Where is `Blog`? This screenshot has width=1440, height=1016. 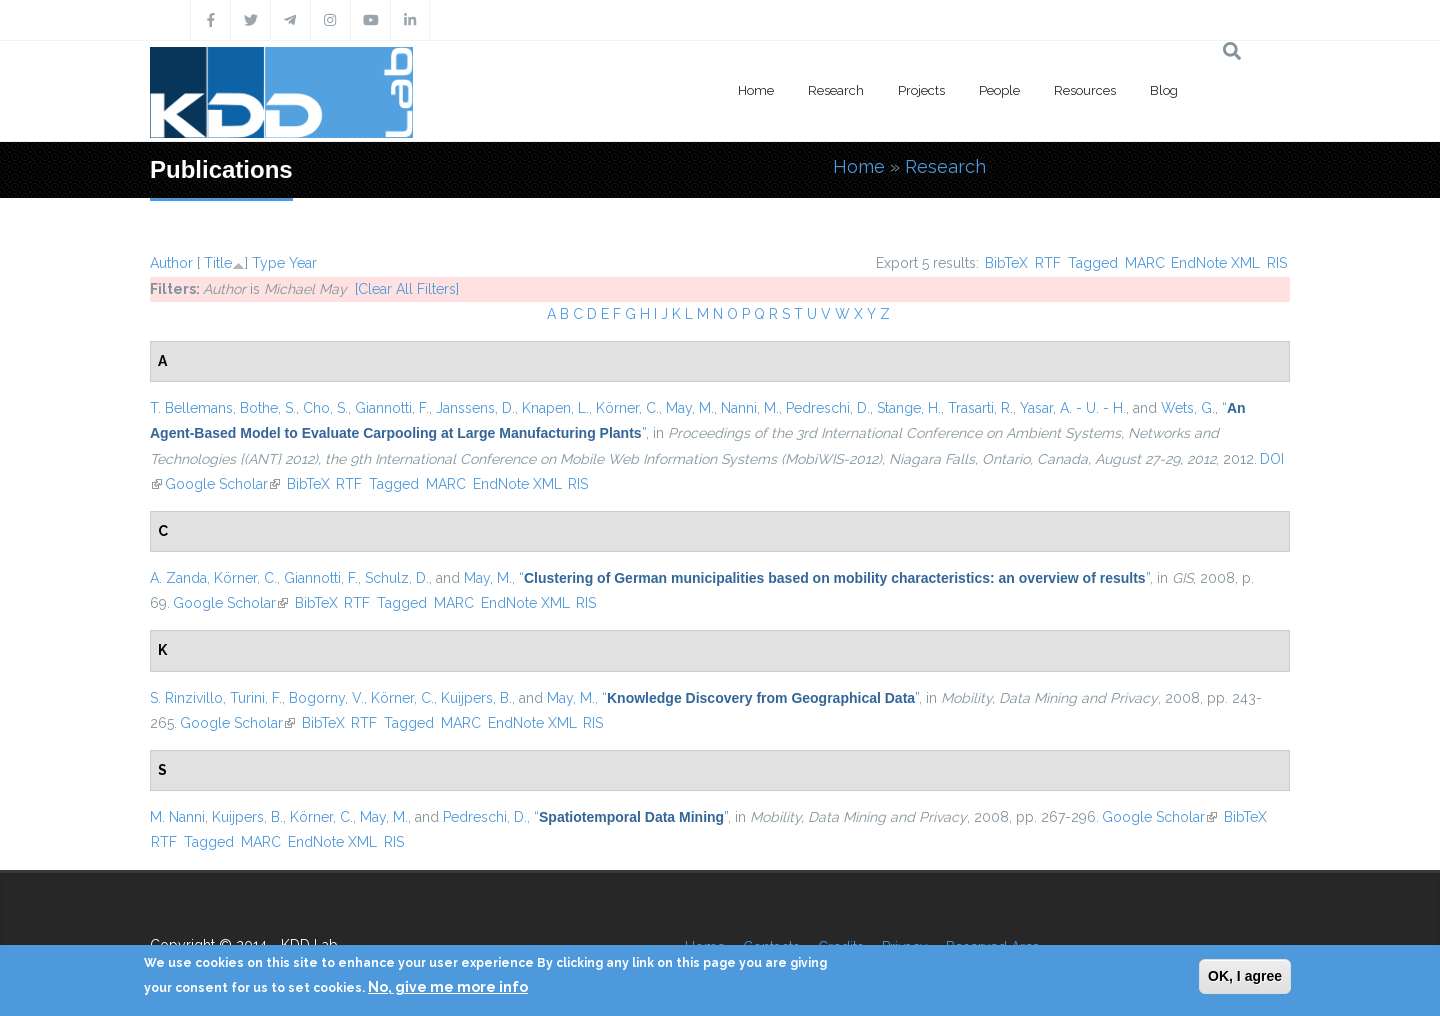
Blog is located at coordinates (1164, 90).